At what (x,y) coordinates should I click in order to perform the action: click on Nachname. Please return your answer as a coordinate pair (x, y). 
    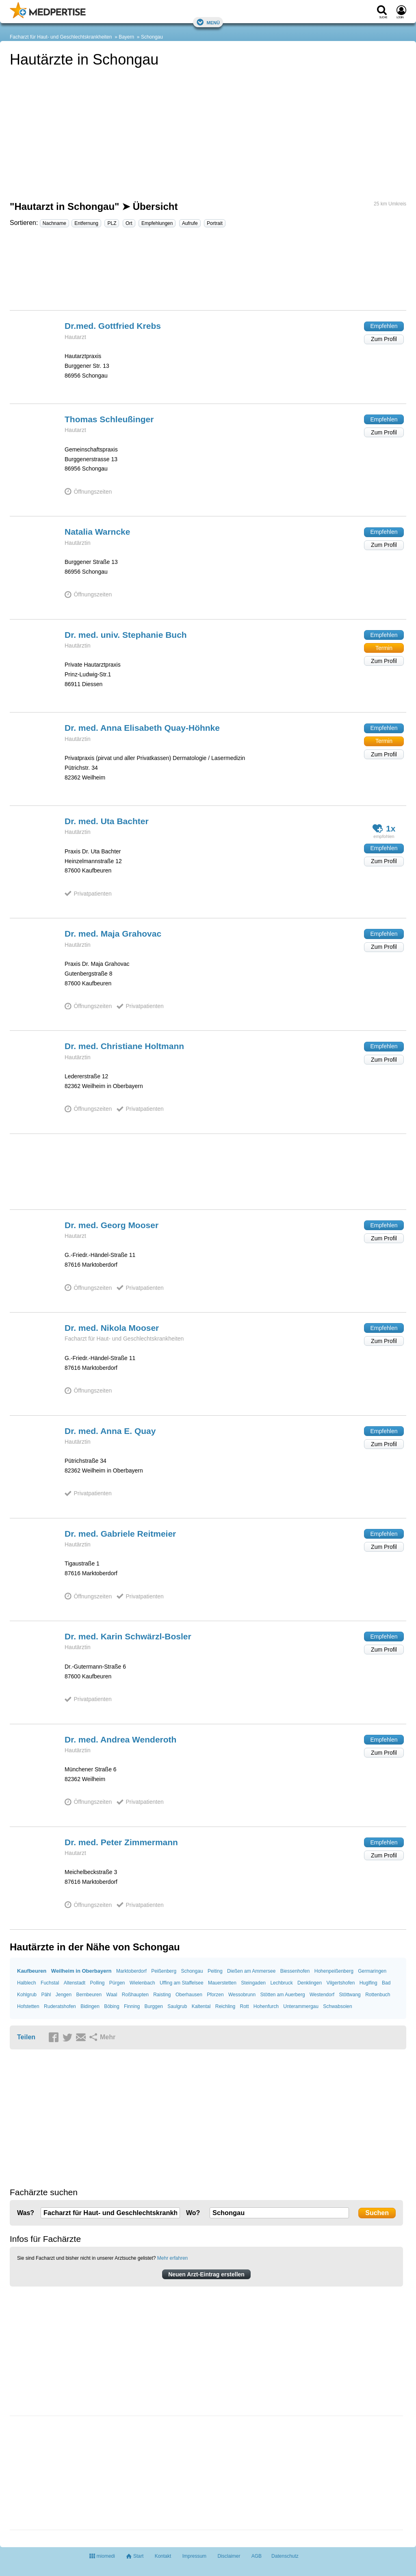
    Looking at the image, I should click on (54, 223).